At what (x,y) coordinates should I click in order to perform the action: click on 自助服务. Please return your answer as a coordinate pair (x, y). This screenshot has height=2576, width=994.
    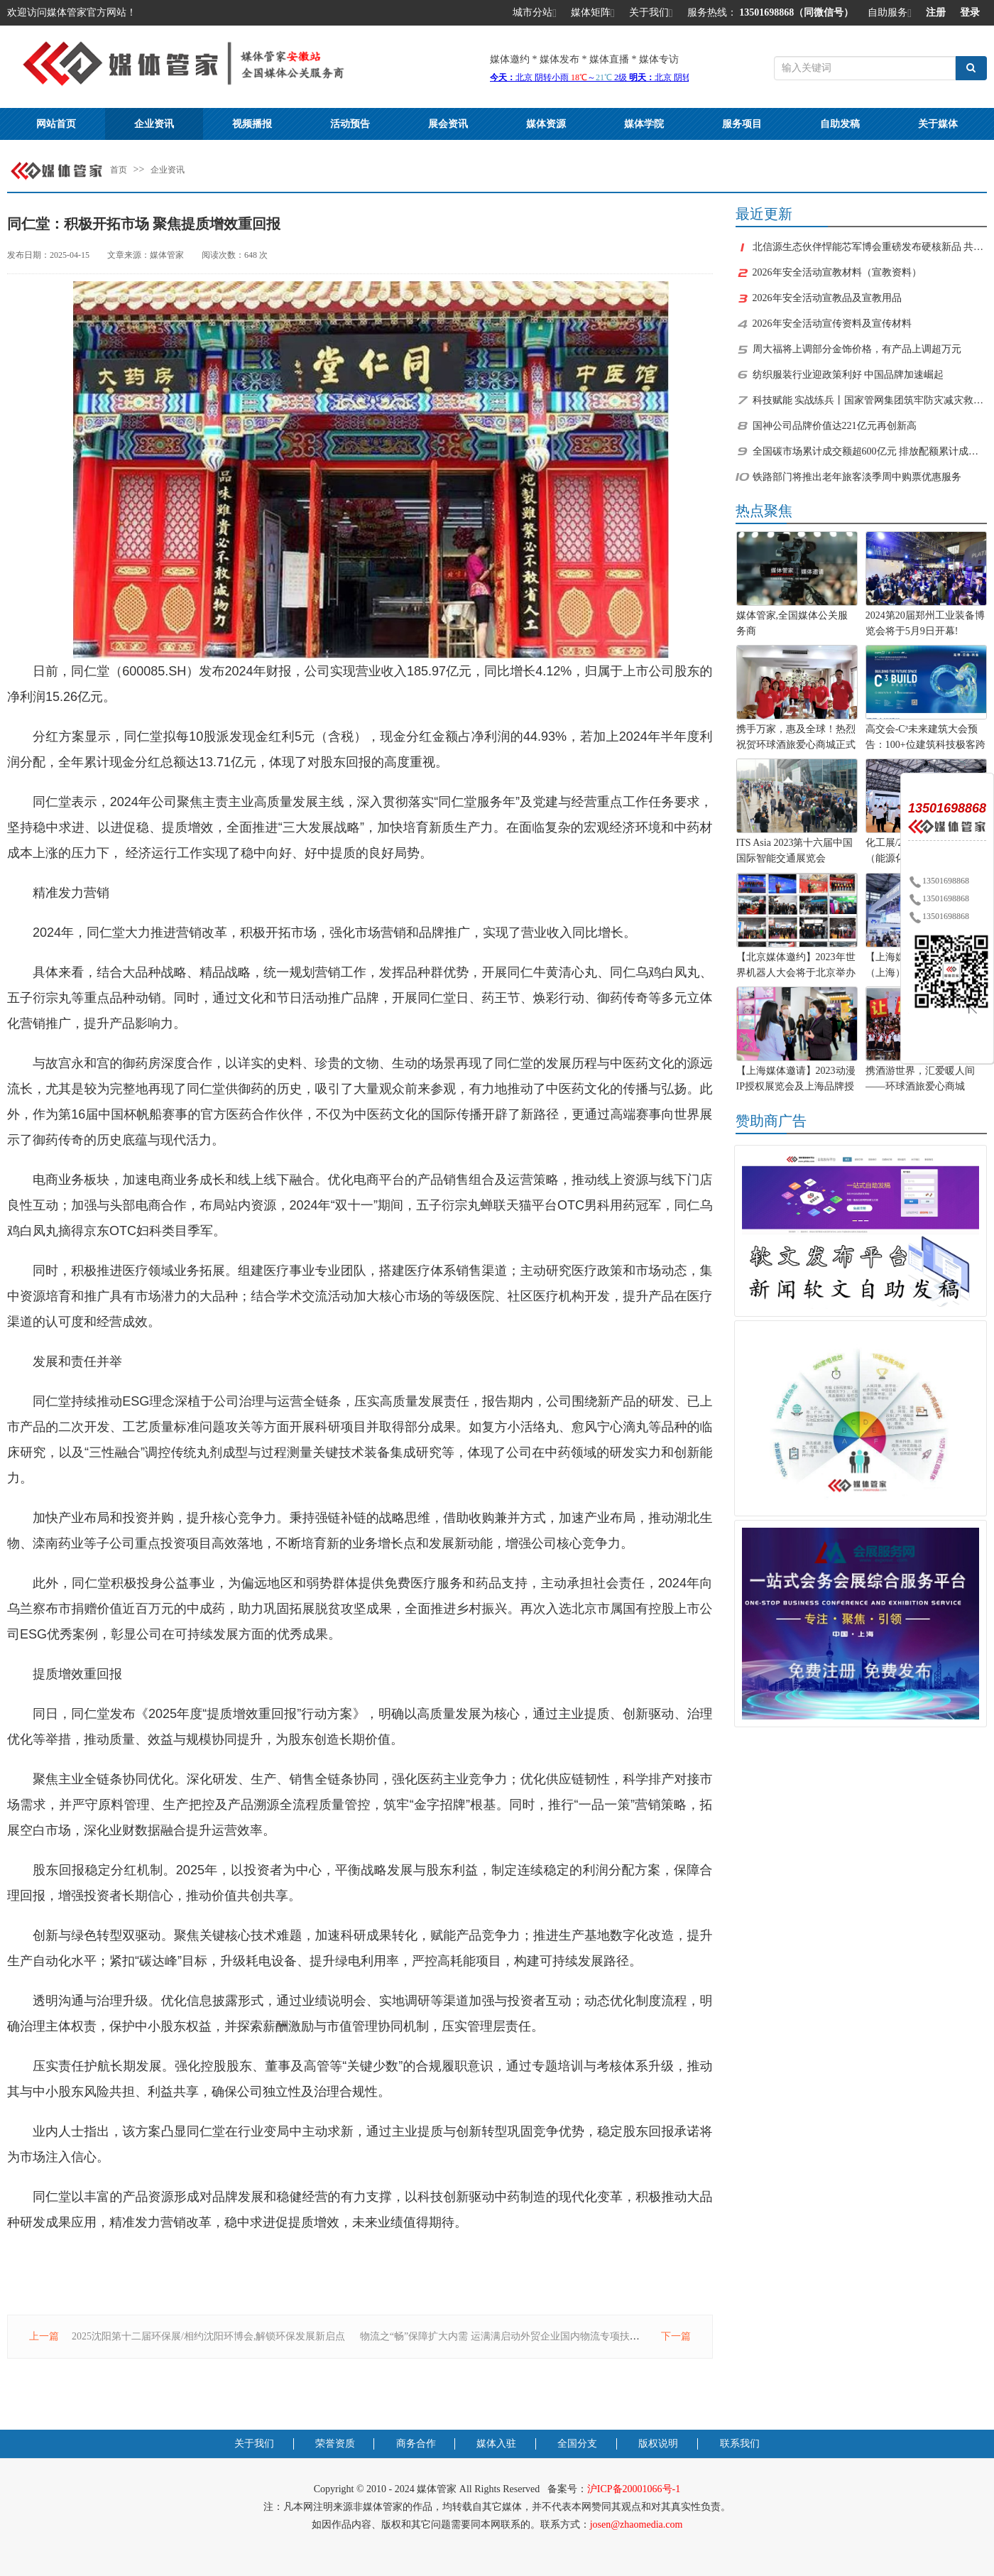
    Looking at the image, I should click on (890, 13).